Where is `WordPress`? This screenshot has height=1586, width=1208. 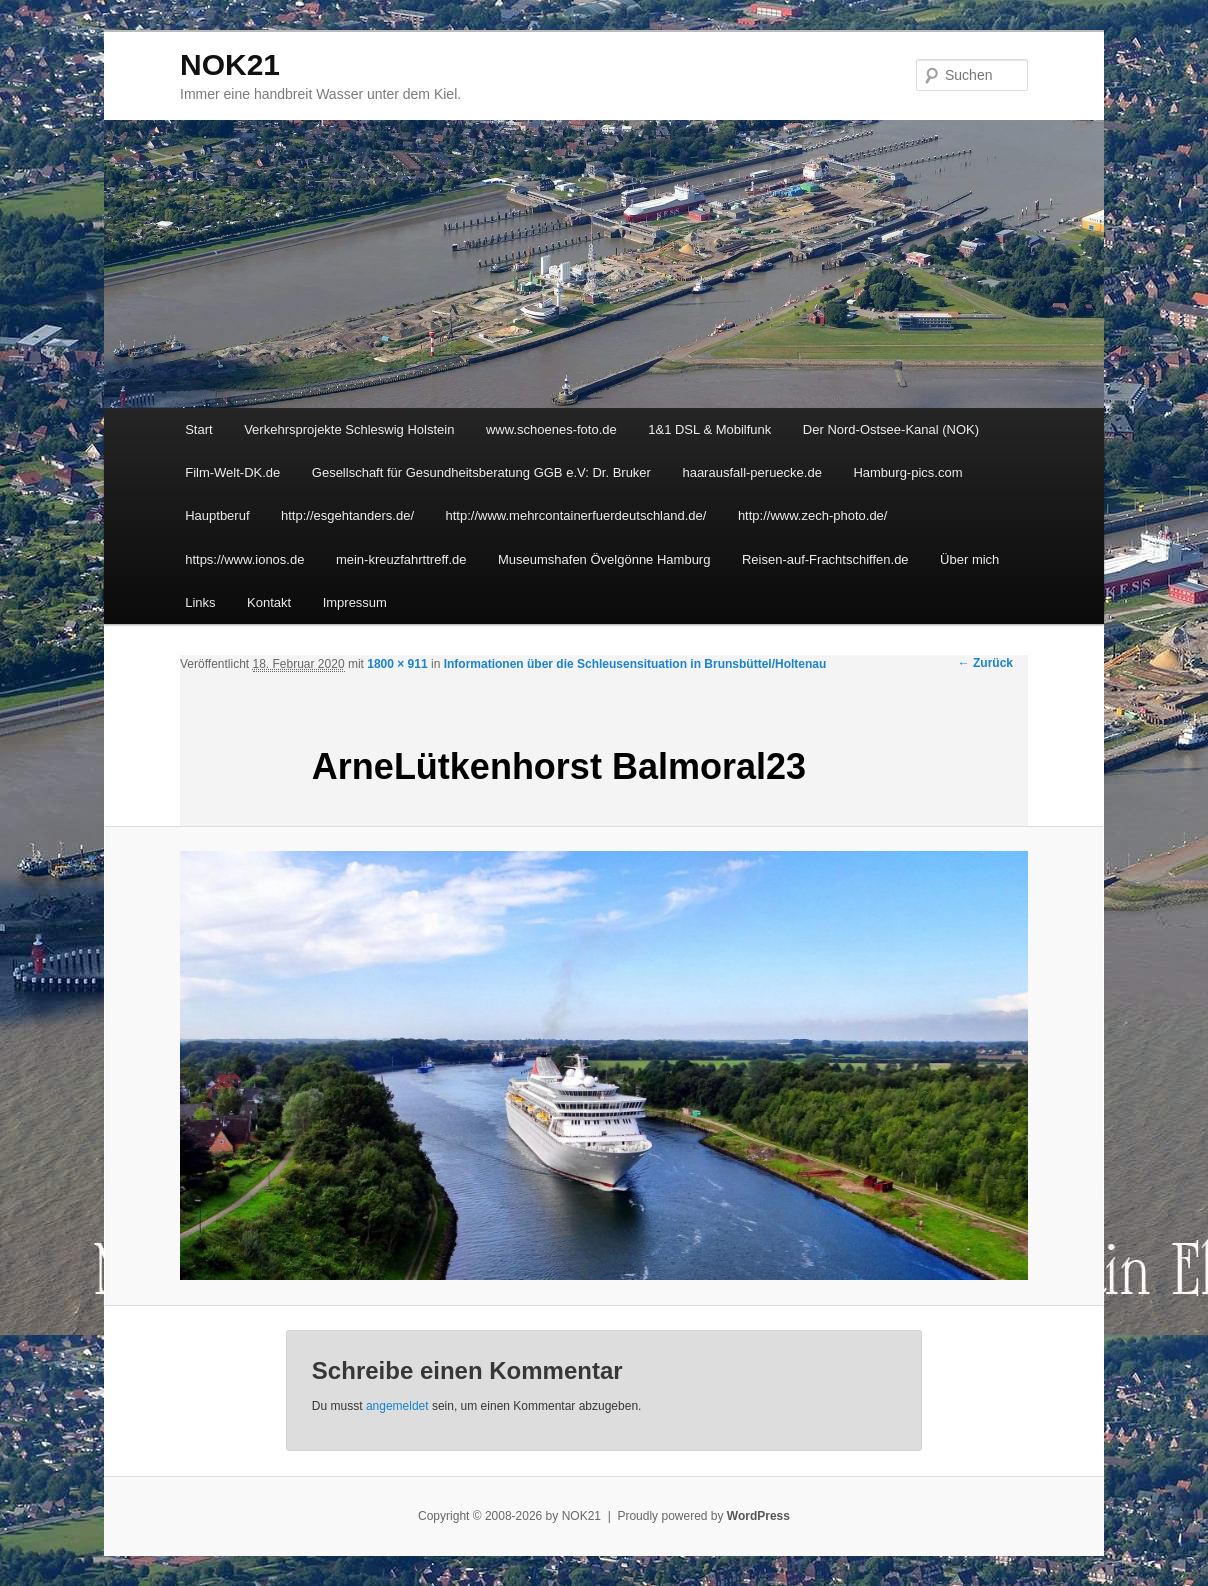
WordPress is located at coordinates (758, 1516).